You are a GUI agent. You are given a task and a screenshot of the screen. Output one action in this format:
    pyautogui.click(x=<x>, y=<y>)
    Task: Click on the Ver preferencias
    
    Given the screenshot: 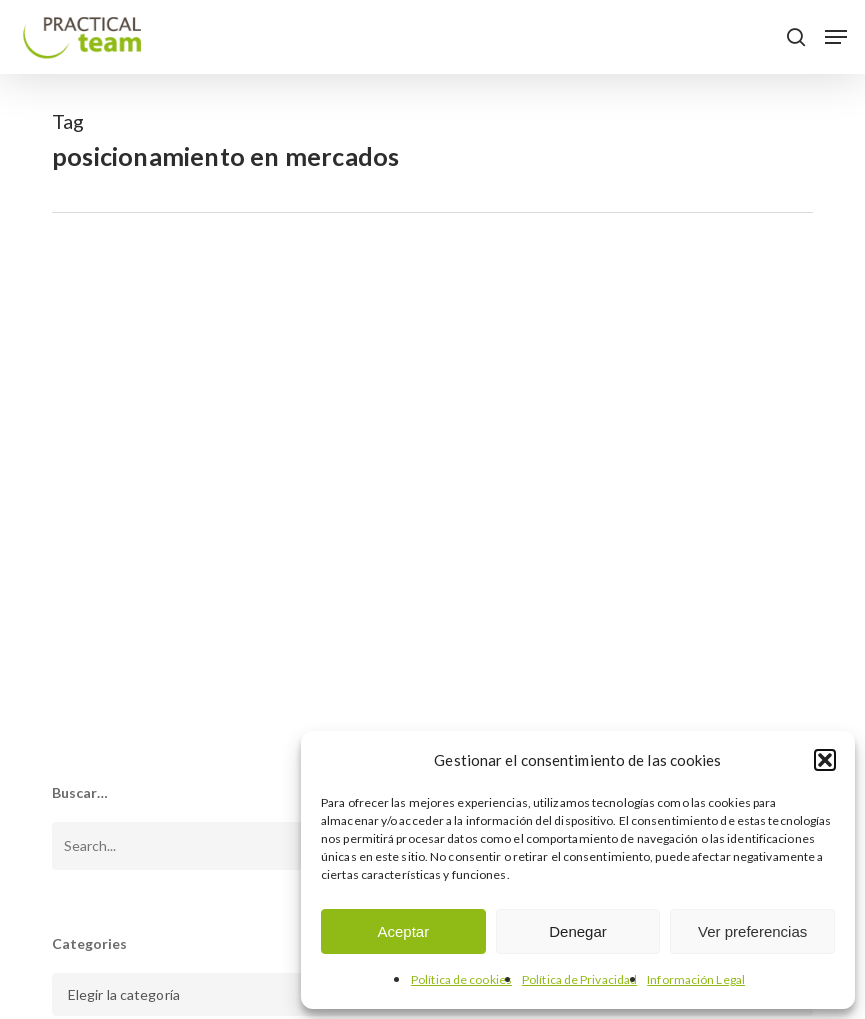 What is the action you would take?
    pyautogui.click(x=752, y=931)
    